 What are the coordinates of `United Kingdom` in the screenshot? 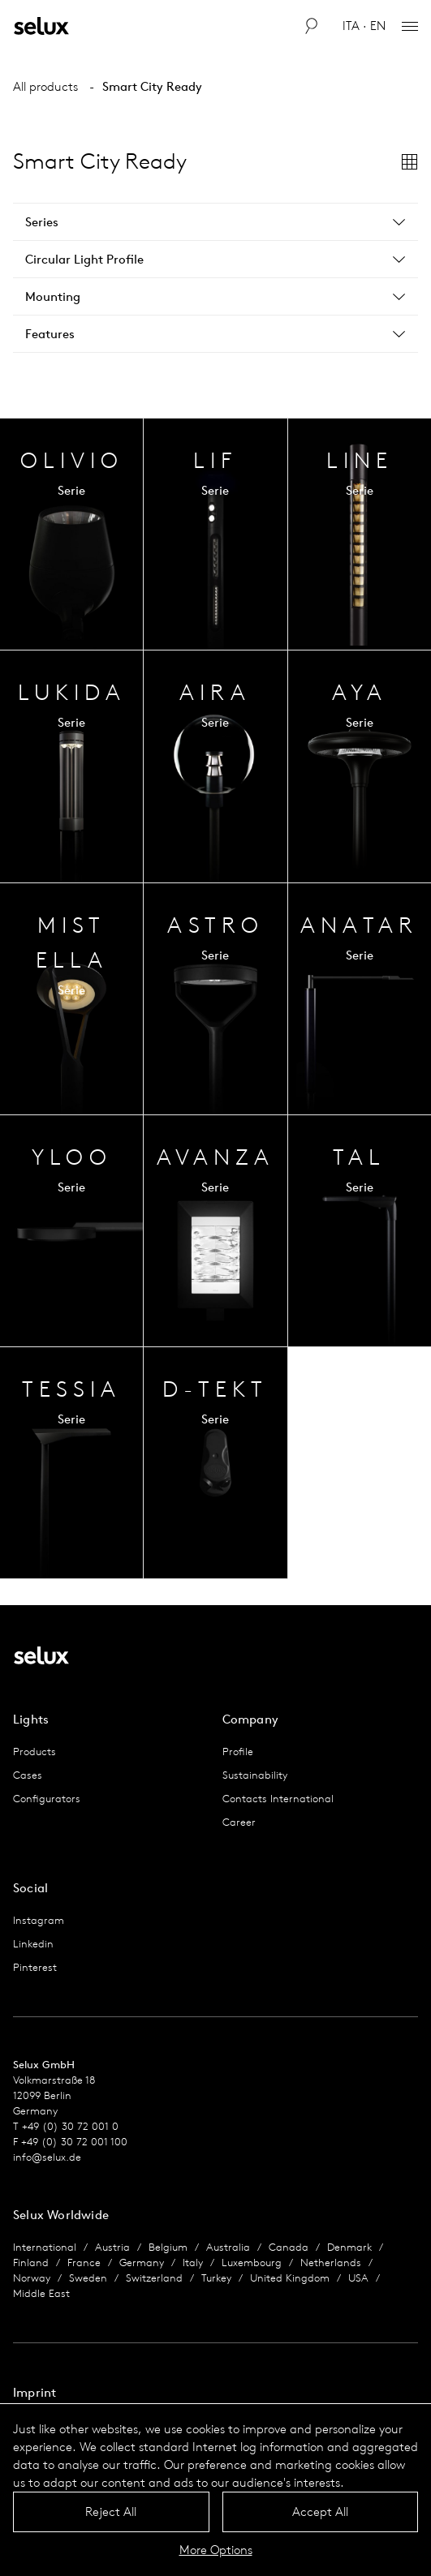 It's located at (290, 2278).